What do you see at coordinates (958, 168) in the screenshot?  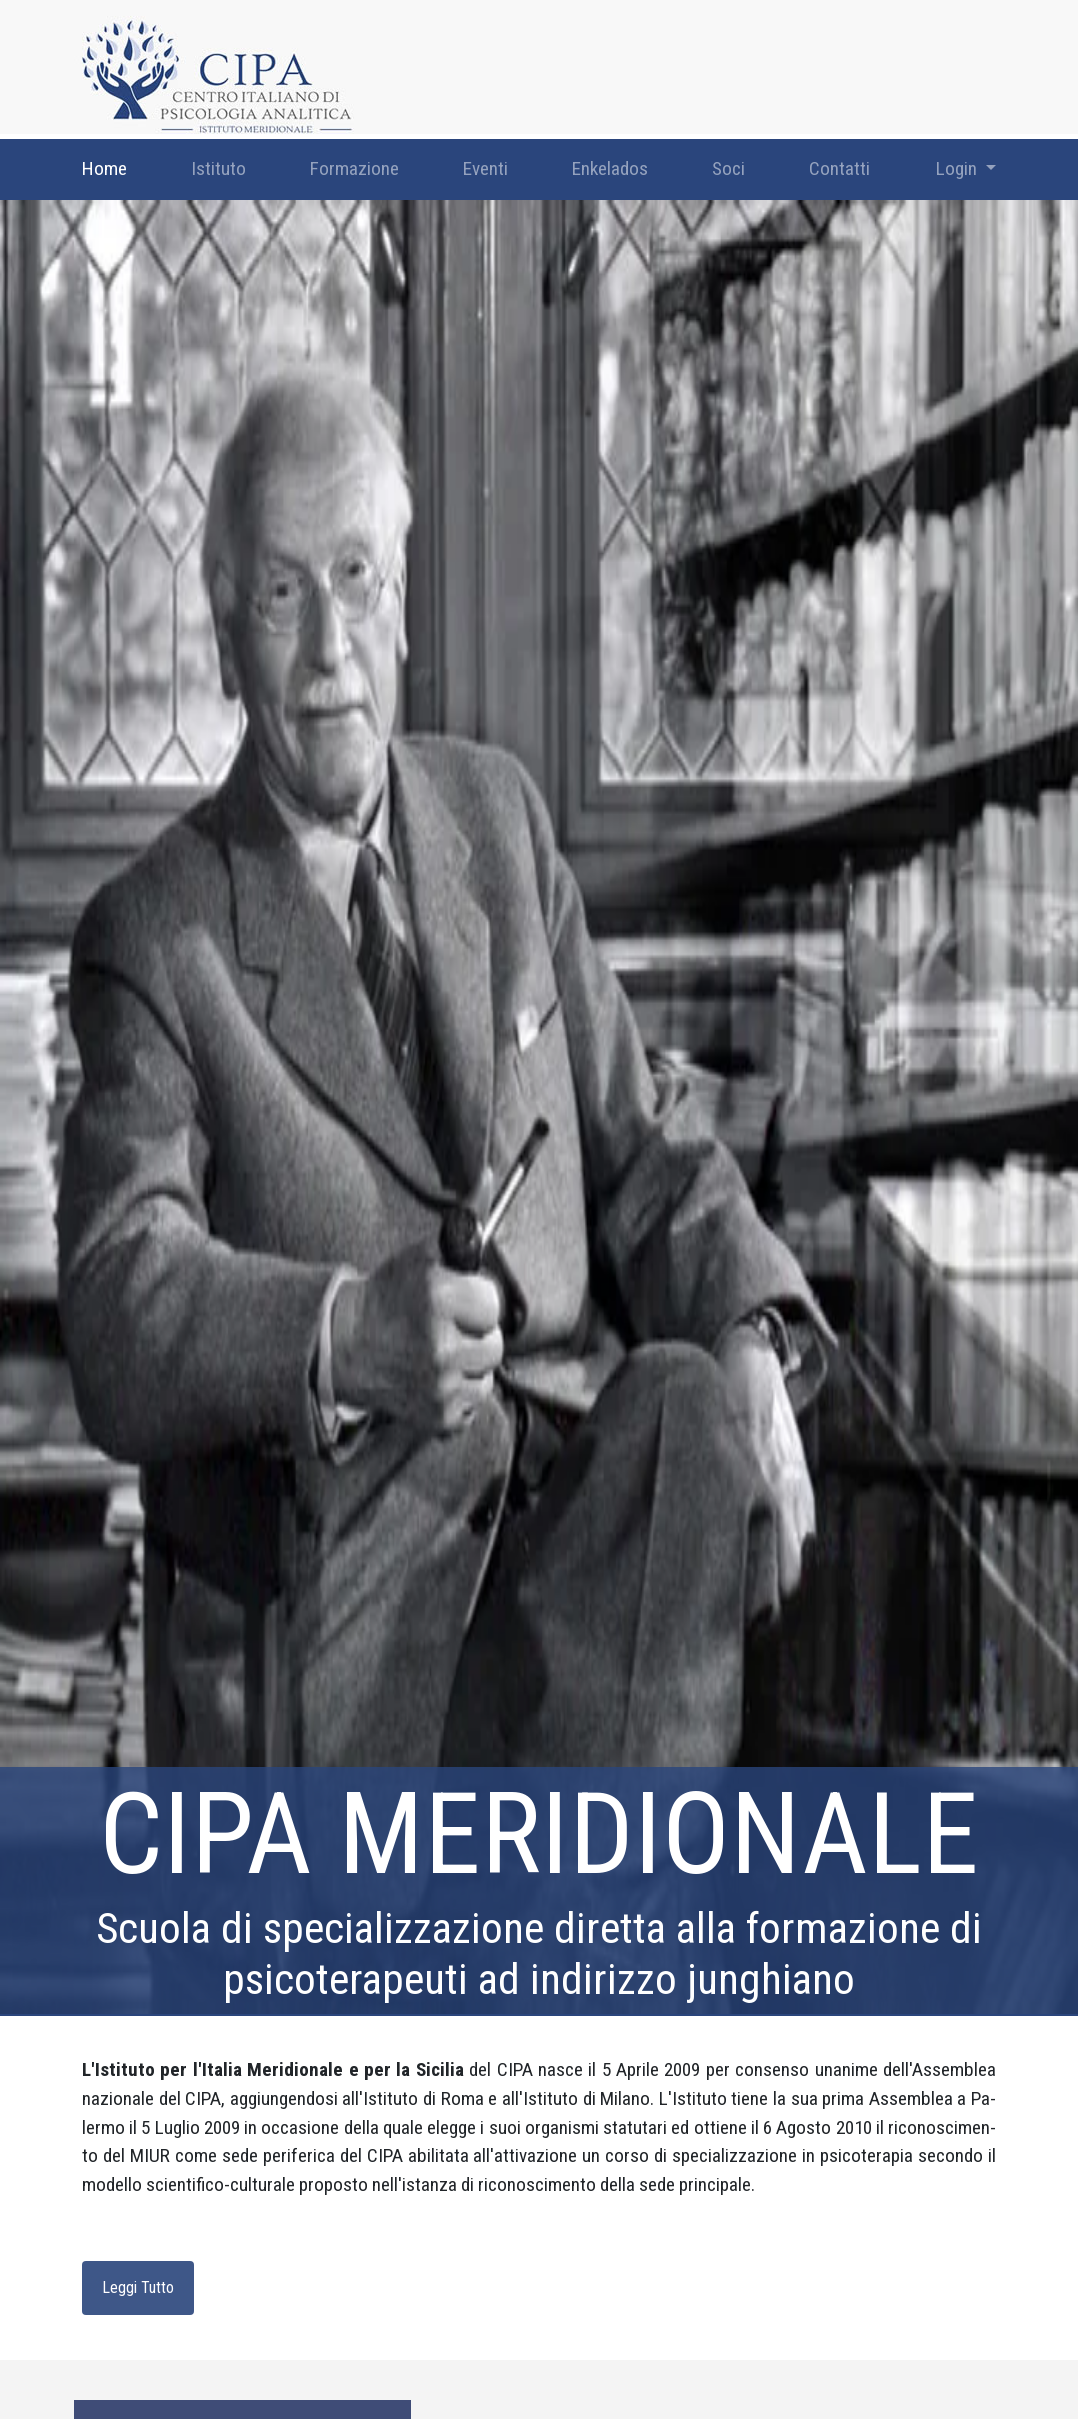 I see `Login [button]` at bounding box center [958, 168].